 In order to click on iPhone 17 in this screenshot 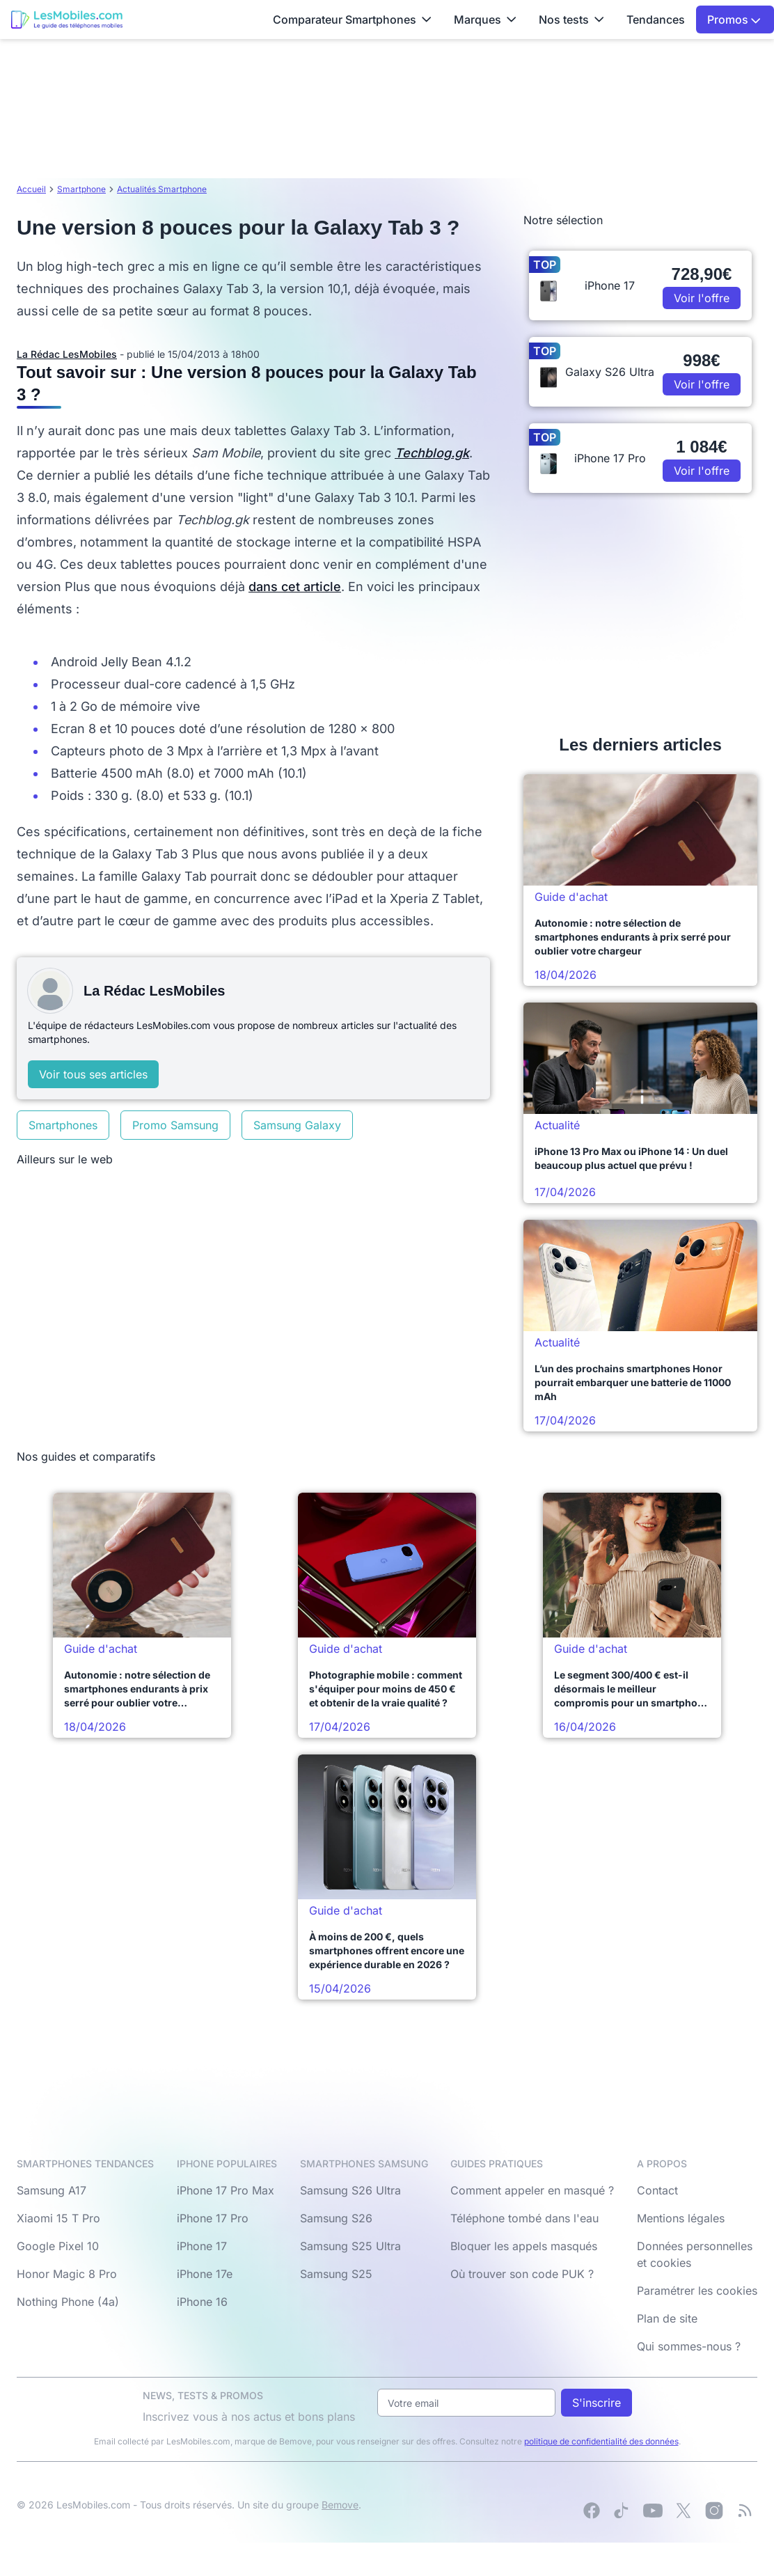, I will do `click(202, 2246)`.